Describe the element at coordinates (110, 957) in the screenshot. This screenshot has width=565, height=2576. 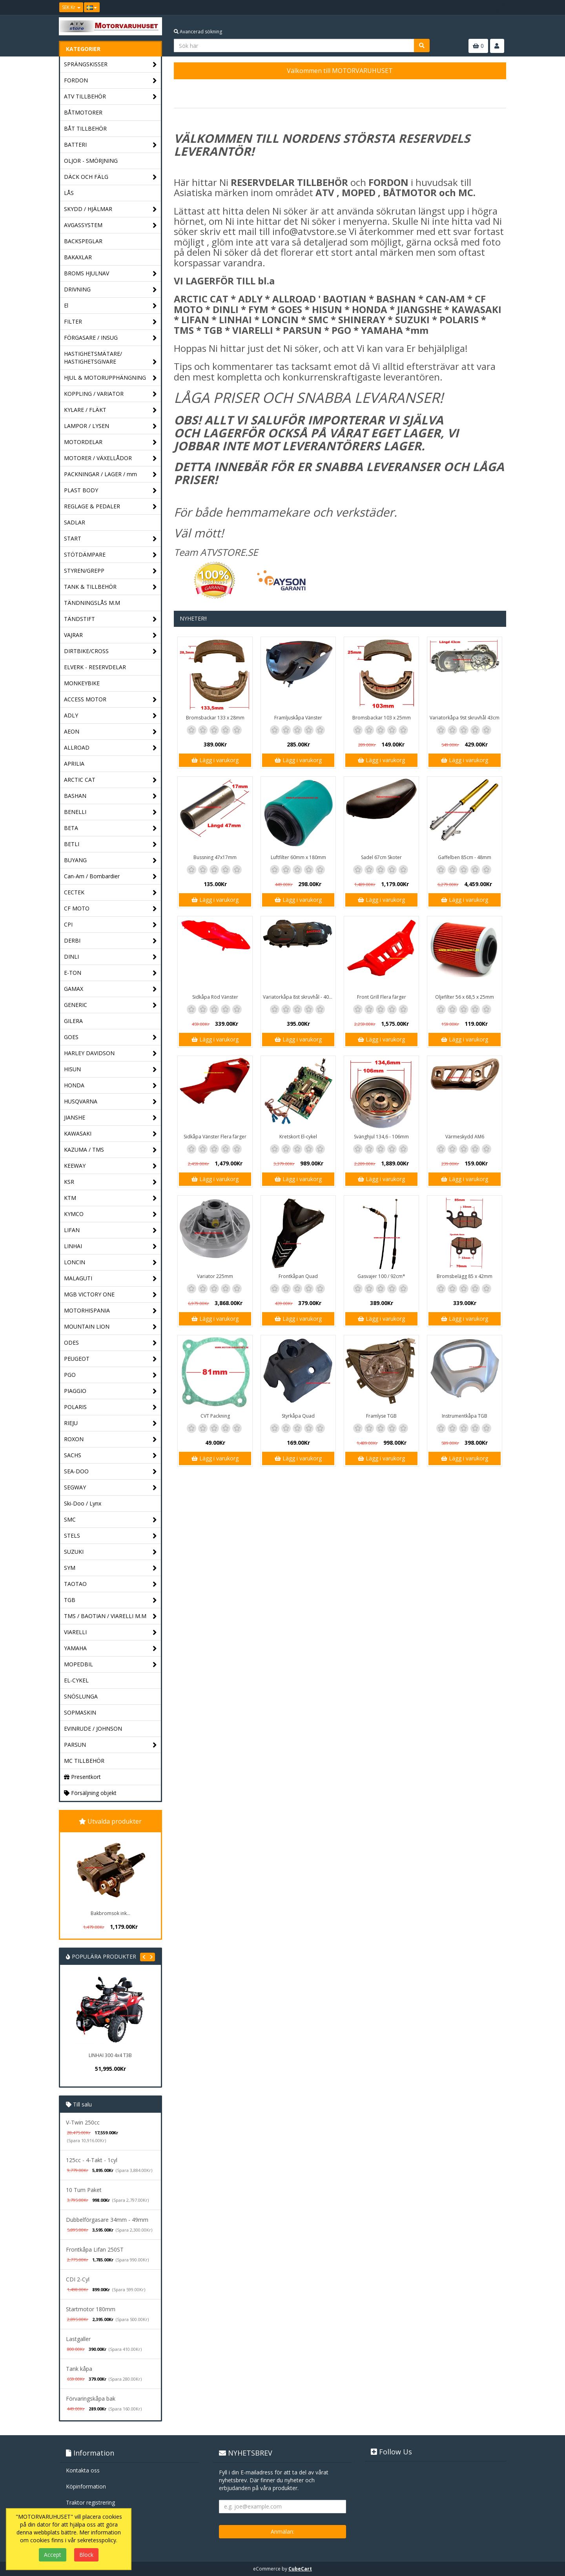
I see `DINLI` at that location.